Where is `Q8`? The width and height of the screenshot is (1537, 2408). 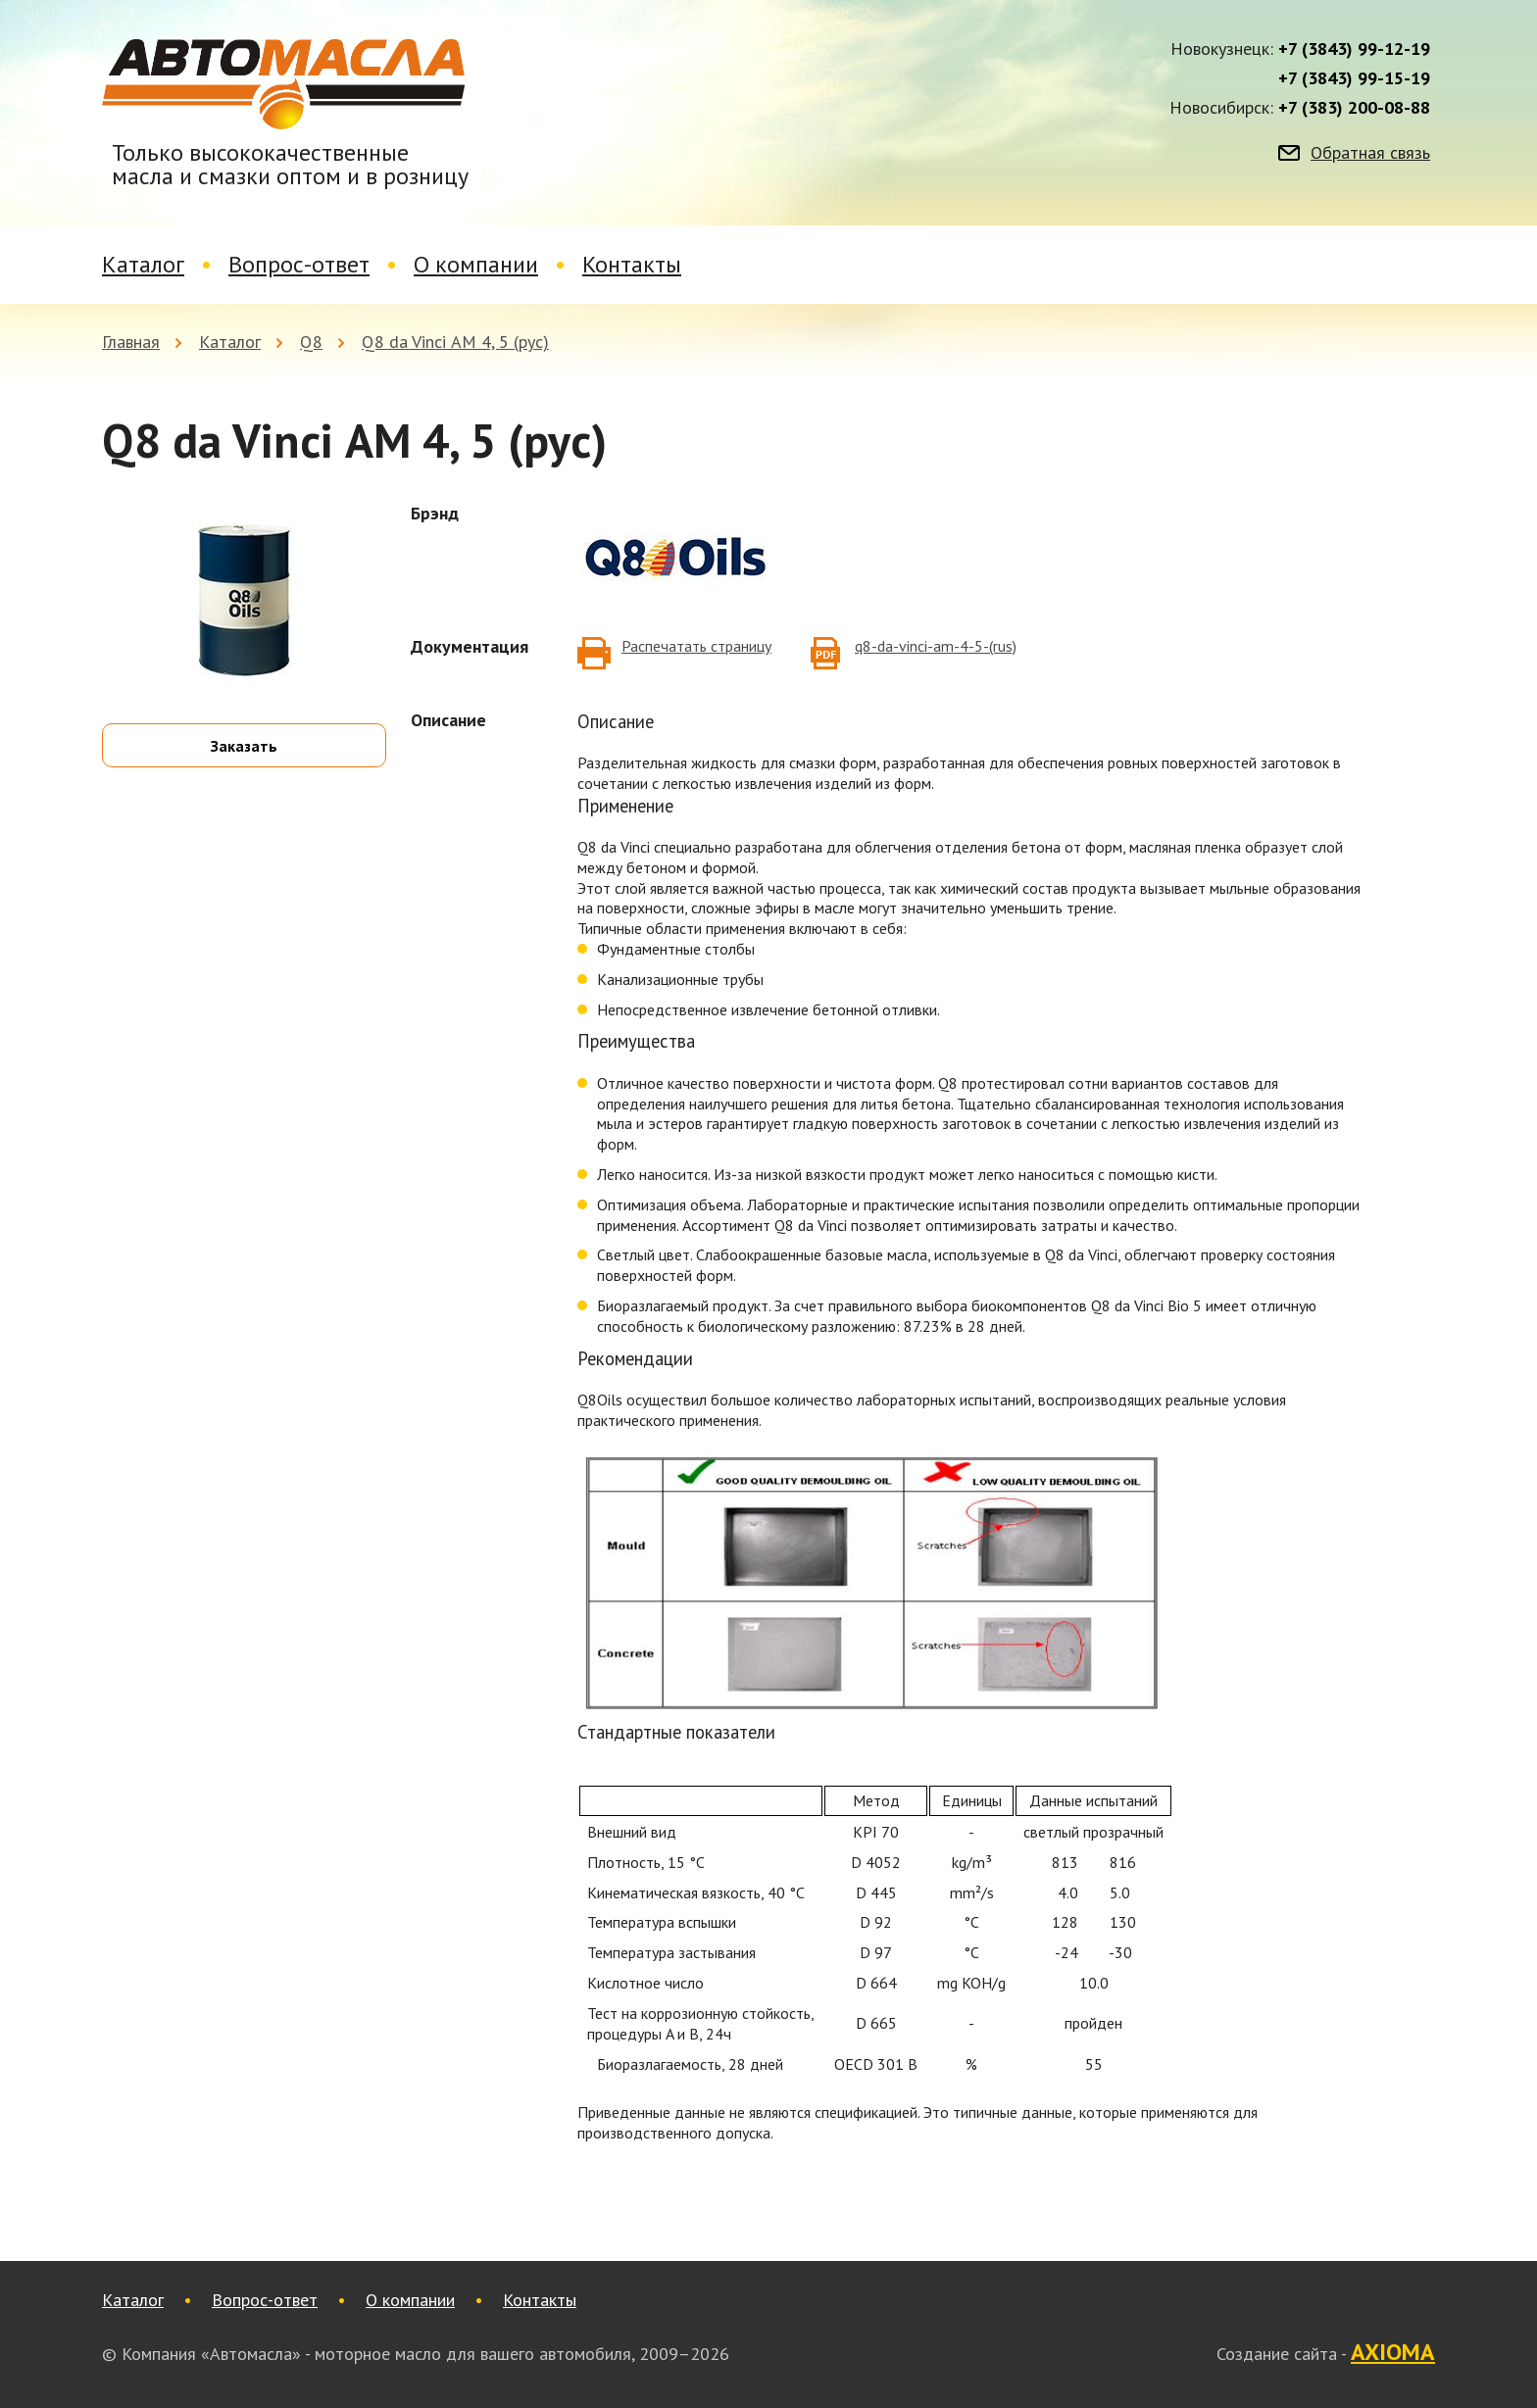 Q8 is located at coordinates (311, 341).